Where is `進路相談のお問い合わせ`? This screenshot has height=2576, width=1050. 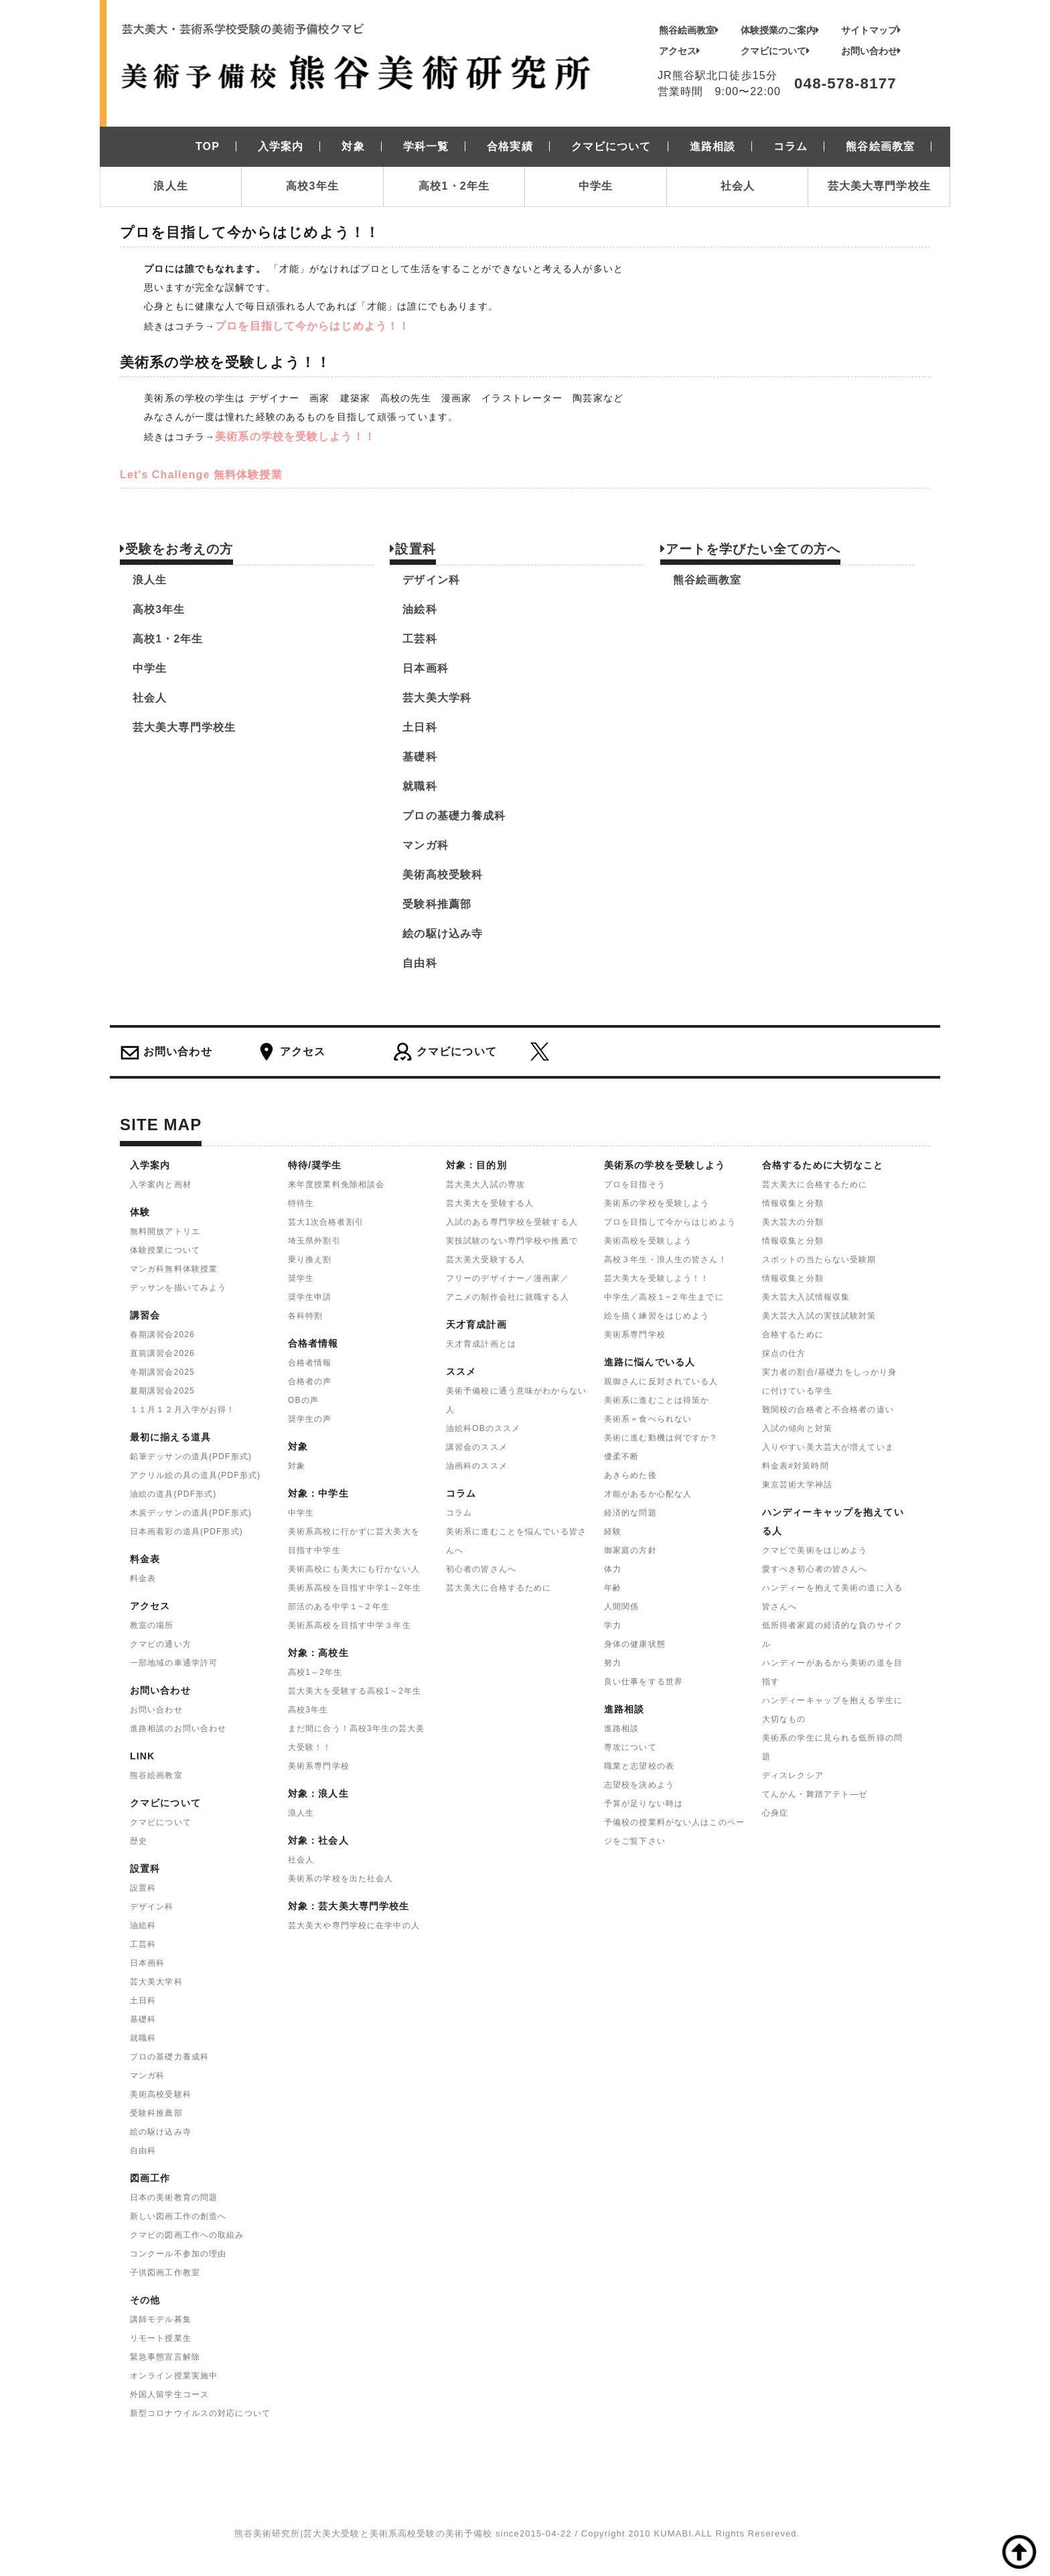
進路相談のお問い合わせ is located at coordinates (178, 1728).